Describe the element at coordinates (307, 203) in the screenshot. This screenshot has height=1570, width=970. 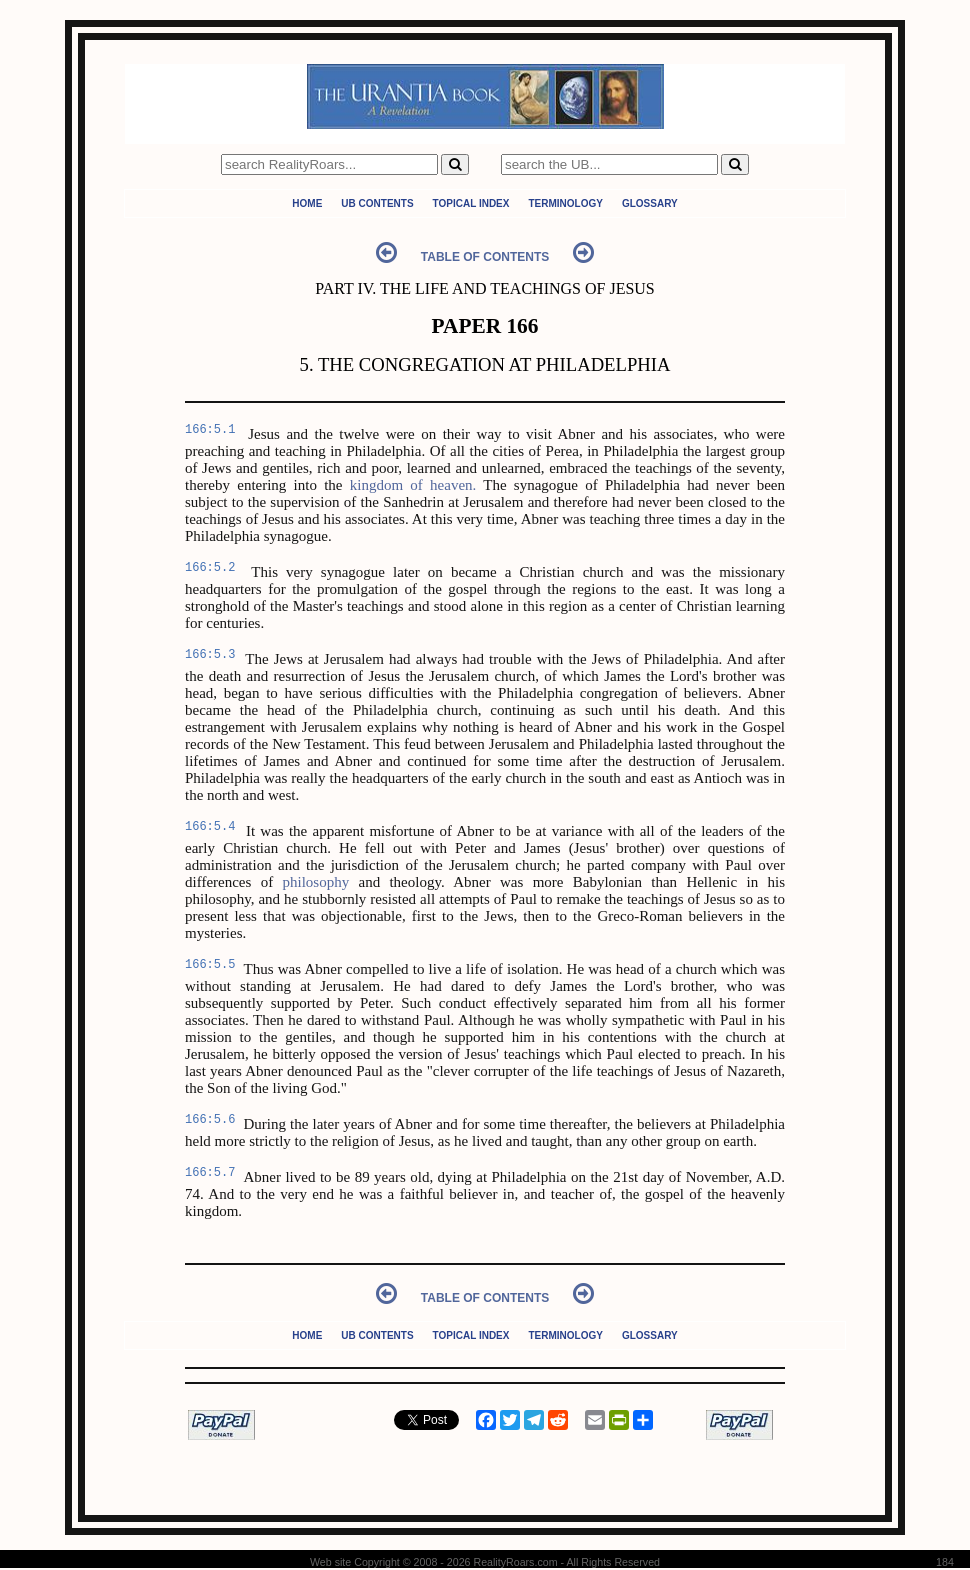
I see `Home` at that location.